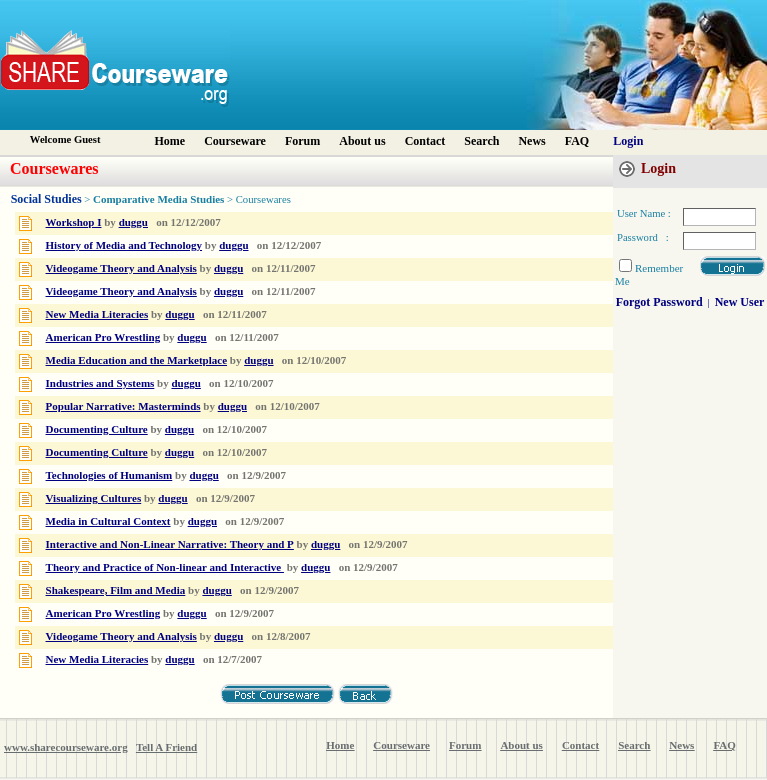 The height and width of the screenshot is (780, 767). Describe the element at coordinates (103, 337) in the screenshot. I see `American Pro Wrestling` at that location.